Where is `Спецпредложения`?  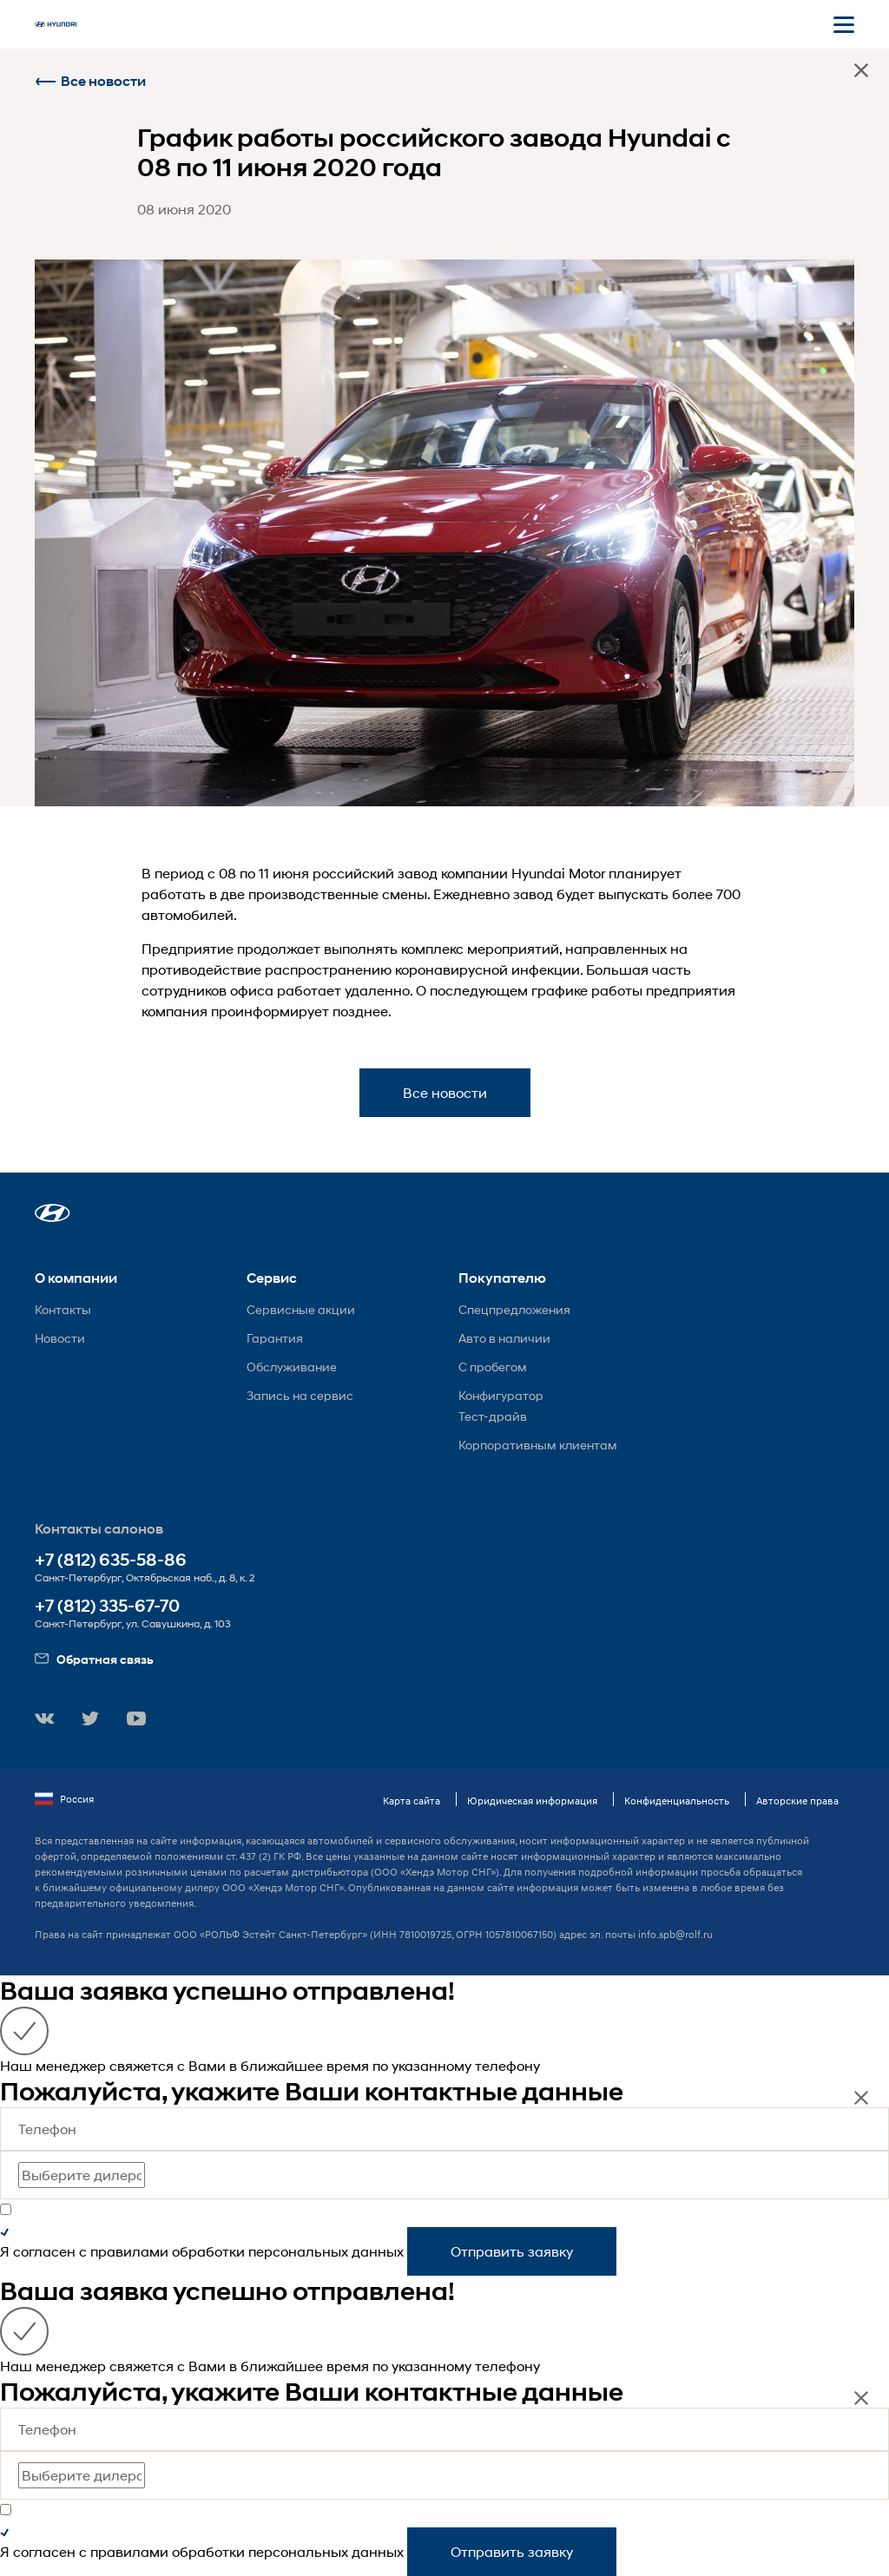 Спецпредложения is located at coordinates (514, 1309).